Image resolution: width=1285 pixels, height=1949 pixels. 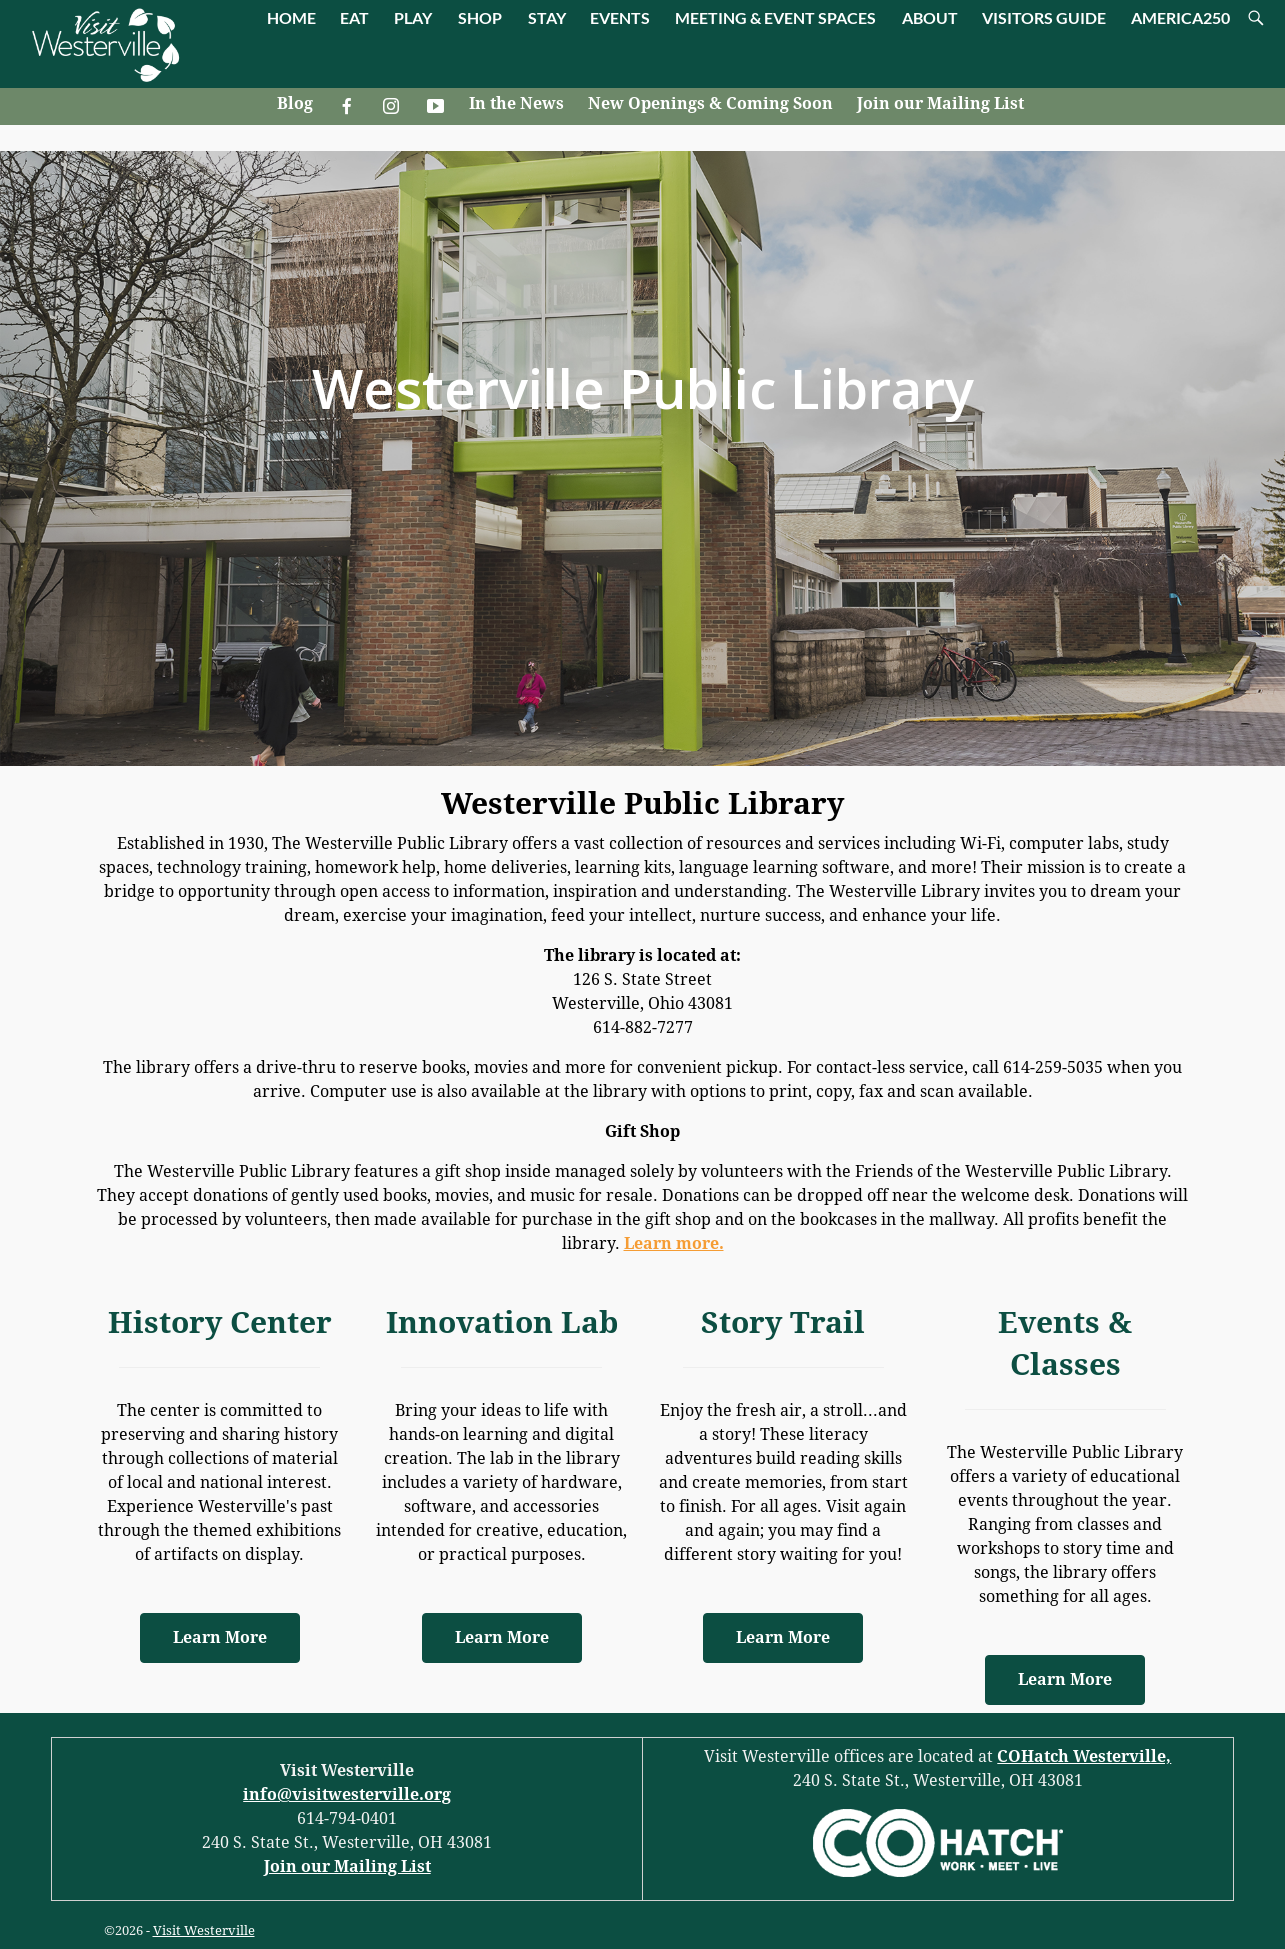 I want to click on Visit Westerville, so click(x=204, y=1930).